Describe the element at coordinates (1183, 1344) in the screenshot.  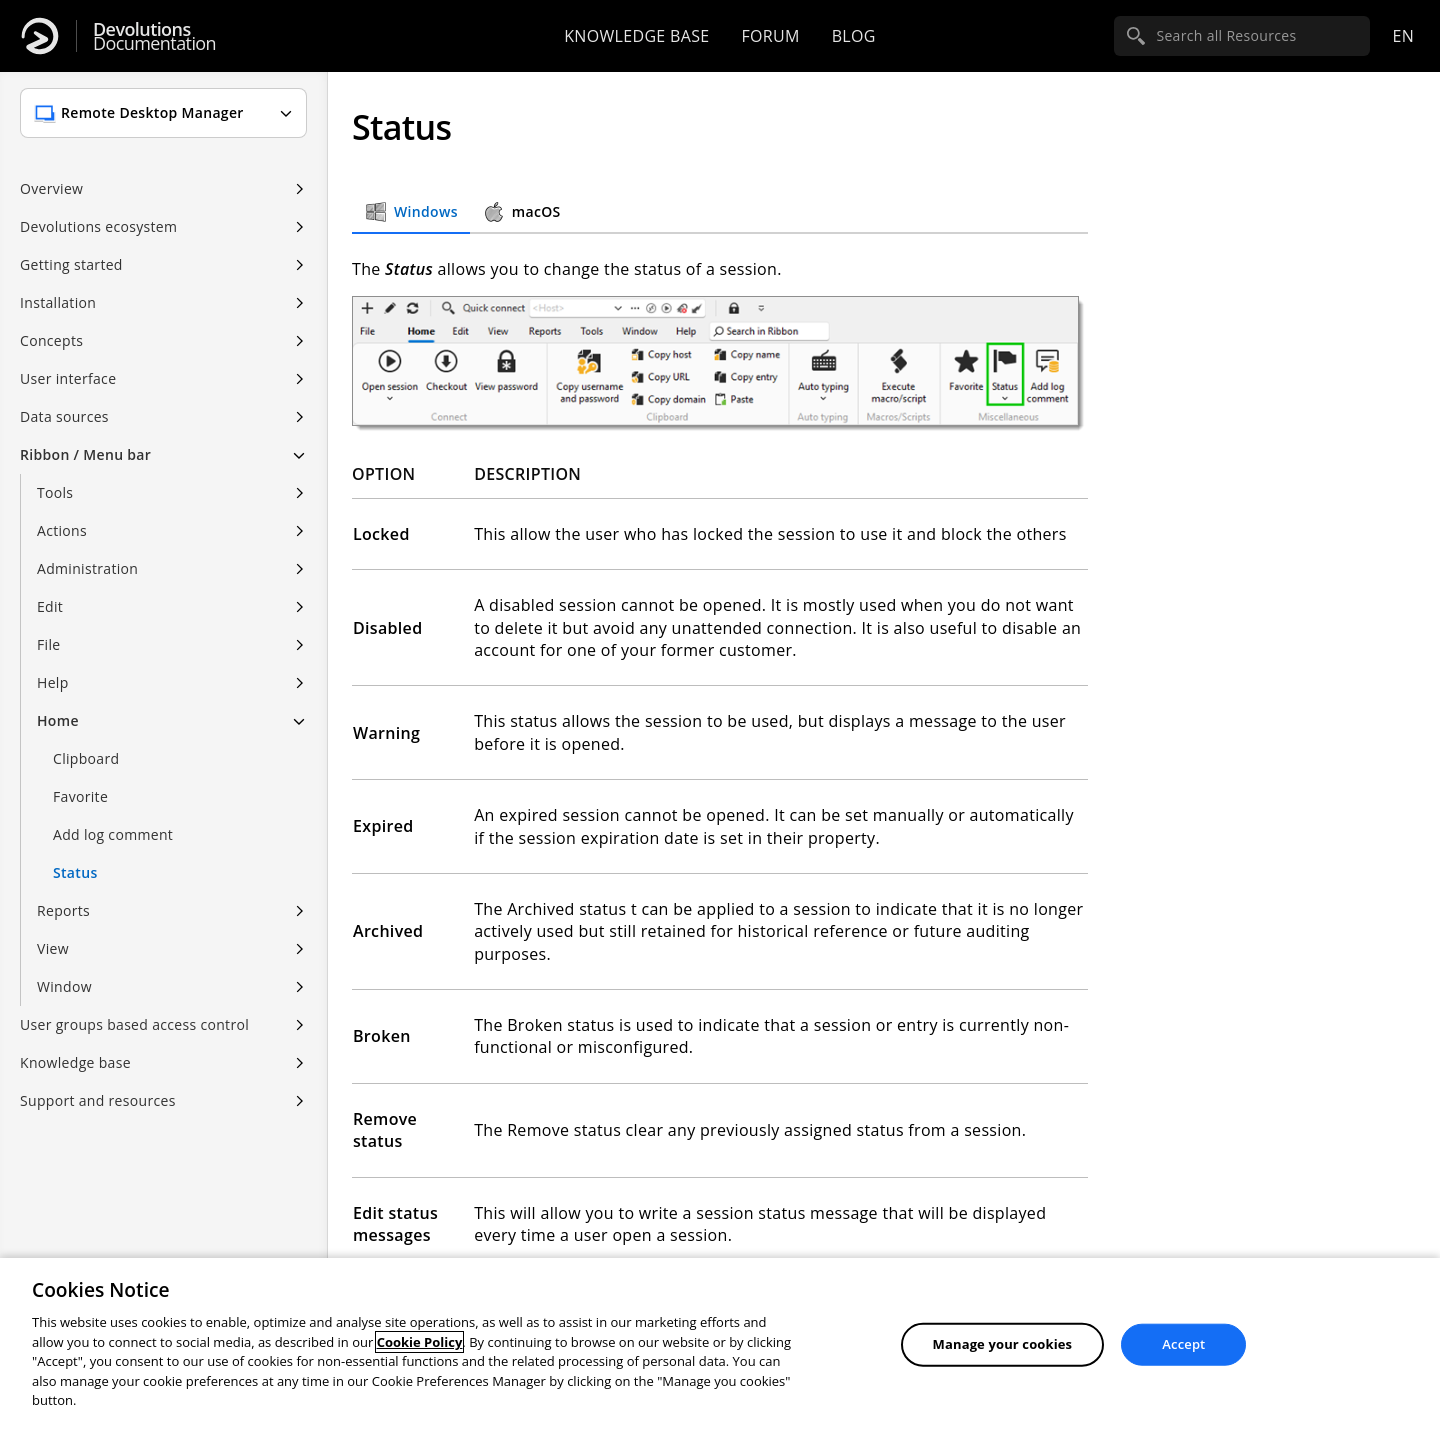
I see `Accept` at that location.